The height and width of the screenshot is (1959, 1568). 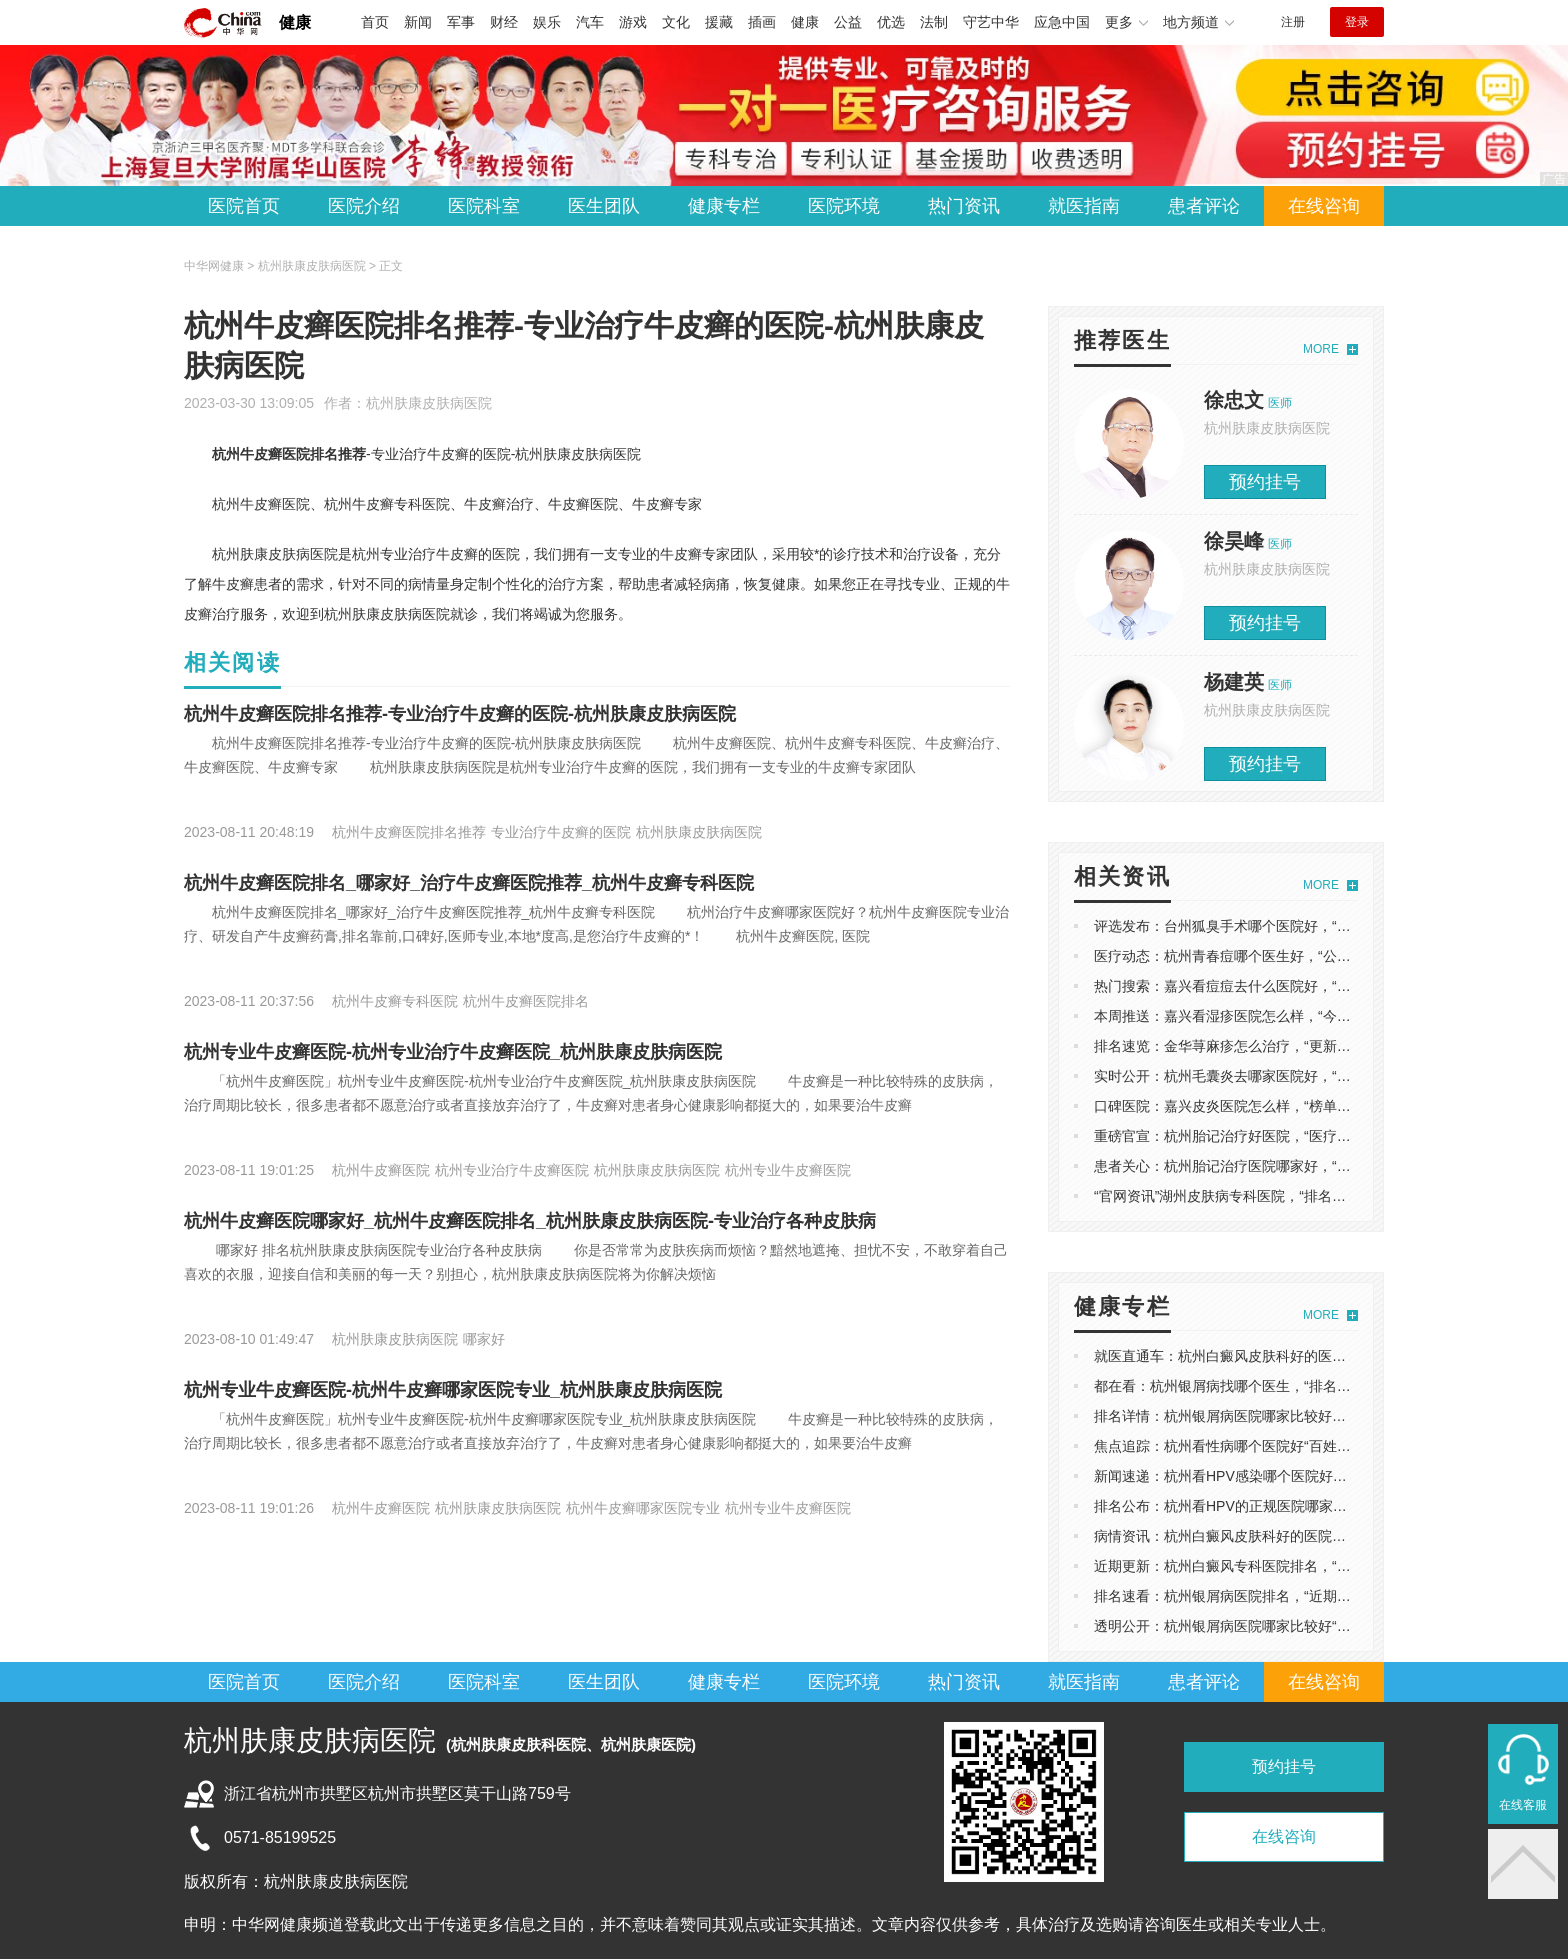 I want to click on 援藏, so click(x=719, y=22).